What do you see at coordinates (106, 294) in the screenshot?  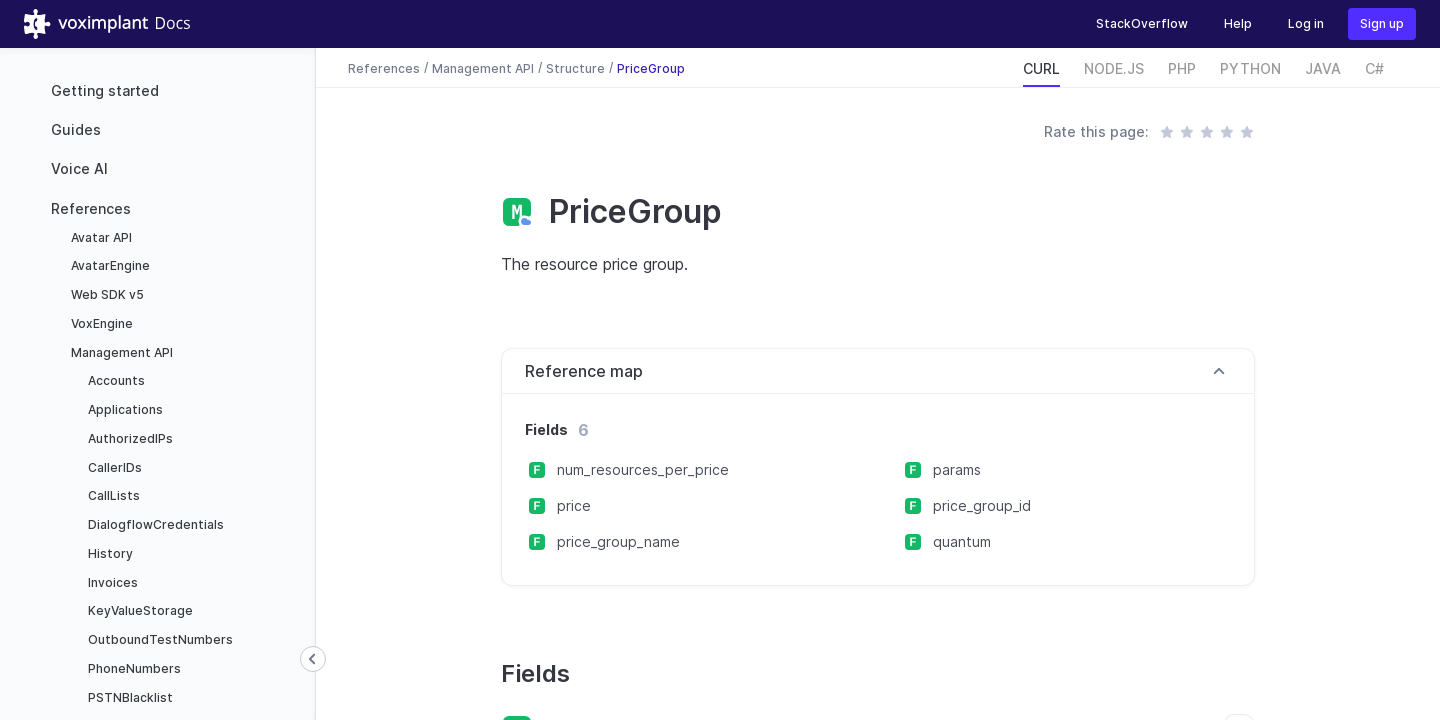 I see `Web SDK v5` at bounding box center [106, 294].